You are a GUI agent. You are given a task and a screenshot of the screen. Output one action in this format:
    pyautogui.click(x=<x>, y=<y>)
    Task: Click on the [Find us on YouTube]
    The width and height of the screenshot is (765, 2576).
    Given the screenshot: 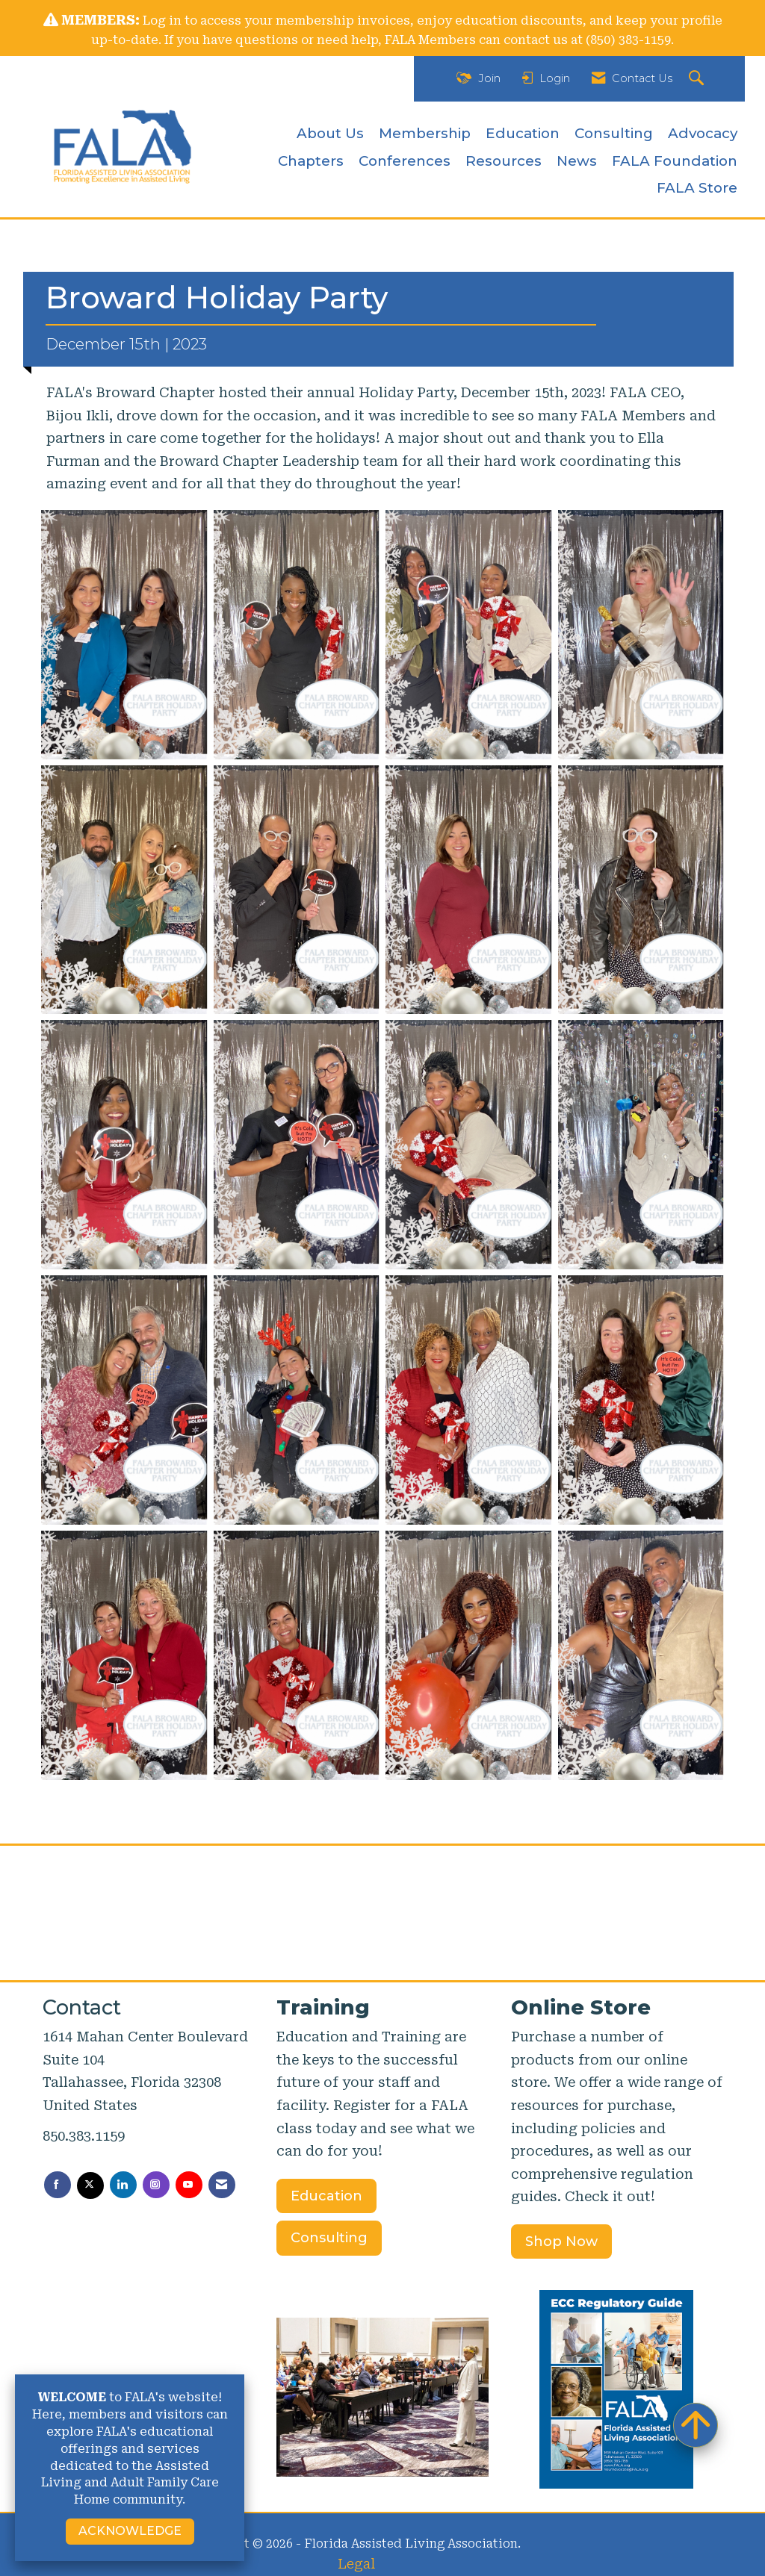 What is the action you would take?
    pyautogui.click(x=189, y=2185)
    